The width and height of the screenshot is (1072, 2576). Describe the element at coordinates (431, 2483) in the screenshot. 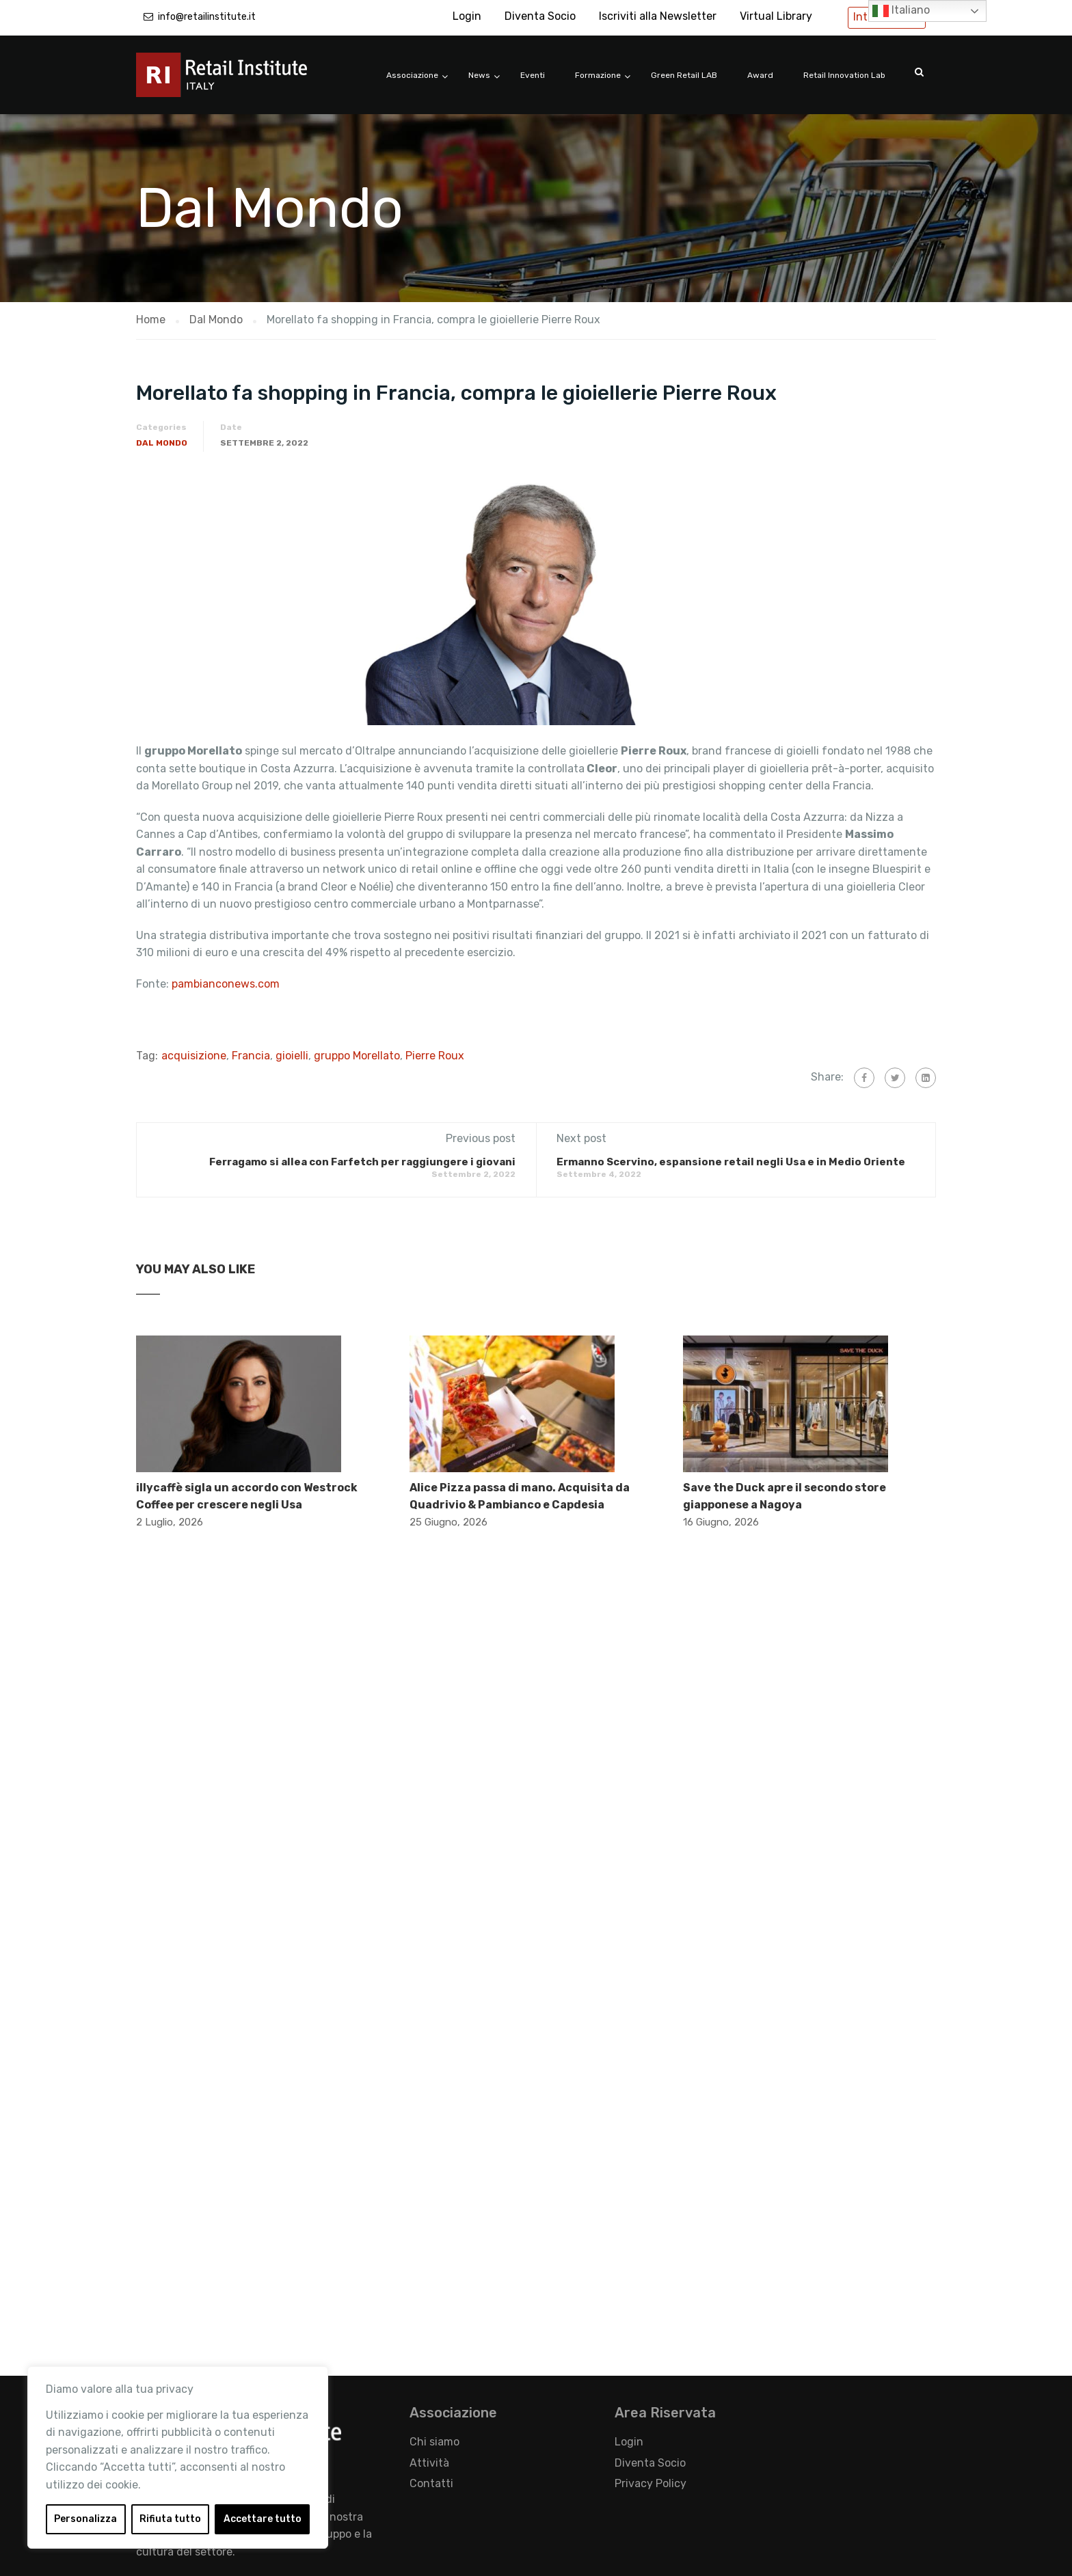

I see `Contatti` at that location.